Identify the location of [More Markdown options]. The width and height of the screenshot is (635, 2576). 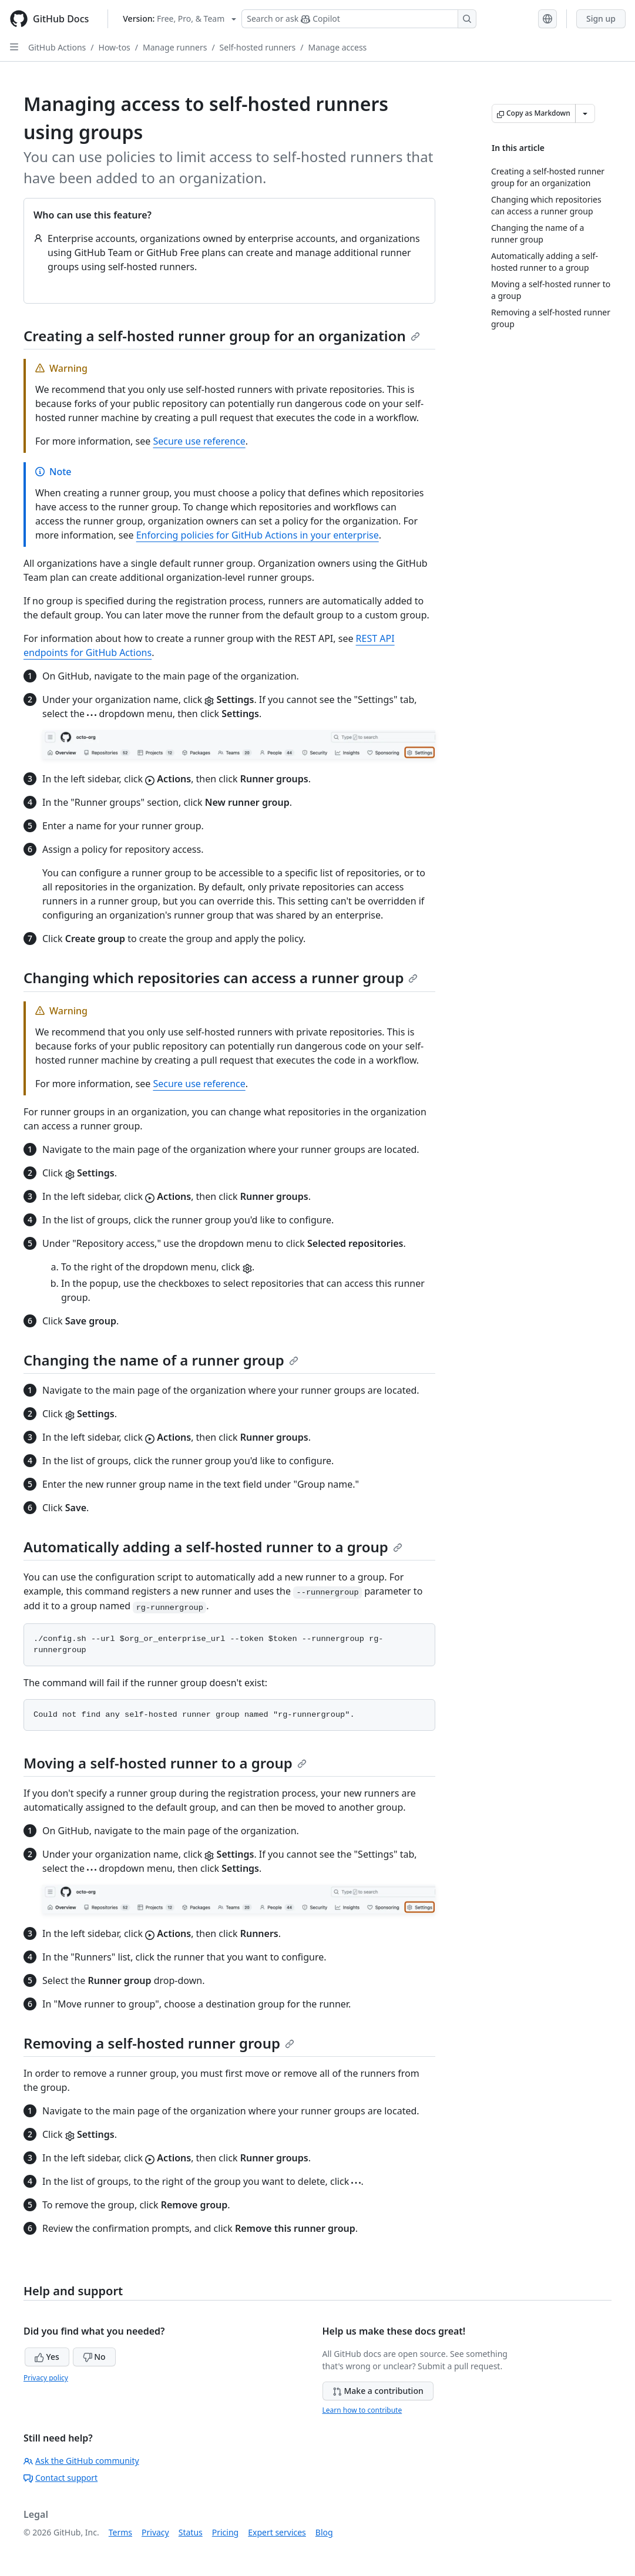
(585, 113).